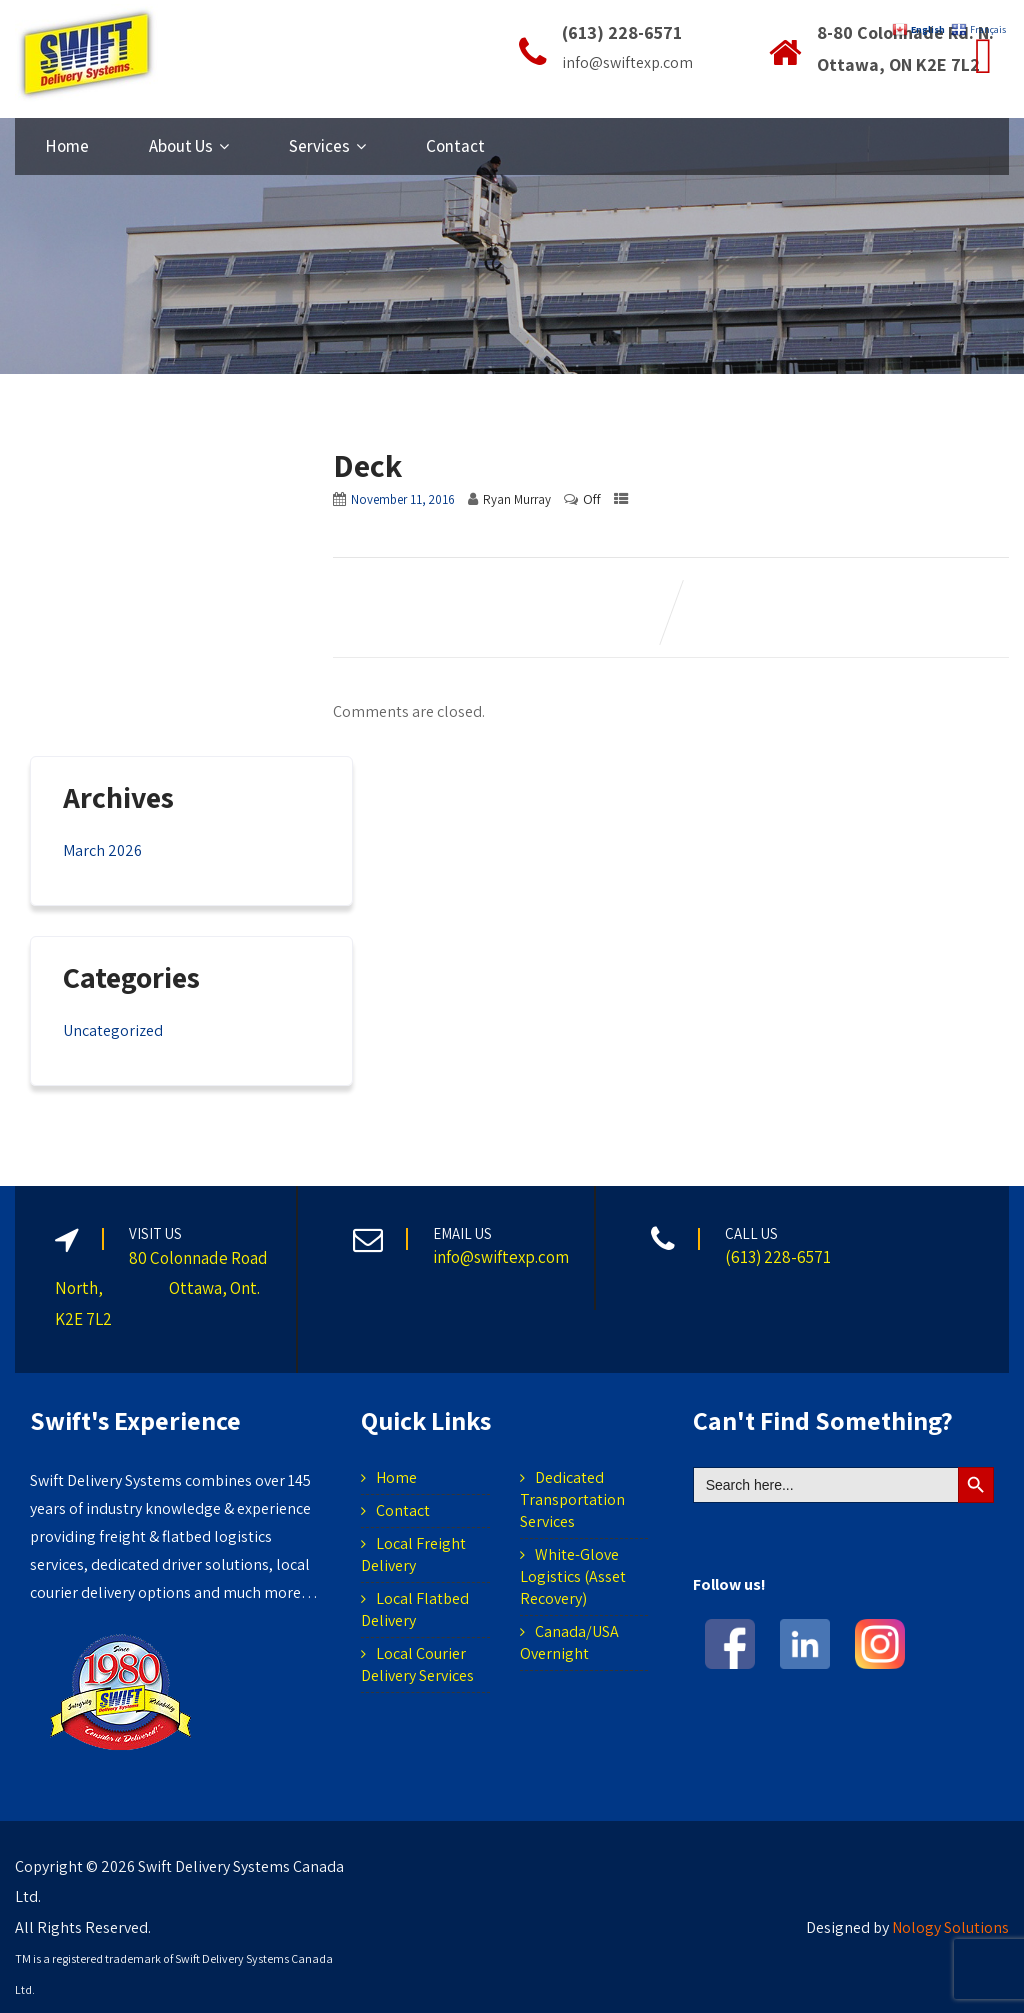  Describe the element at coordinates (572, 1499) in the screenshot. I see `Dedicated Transportation Services` at that location.